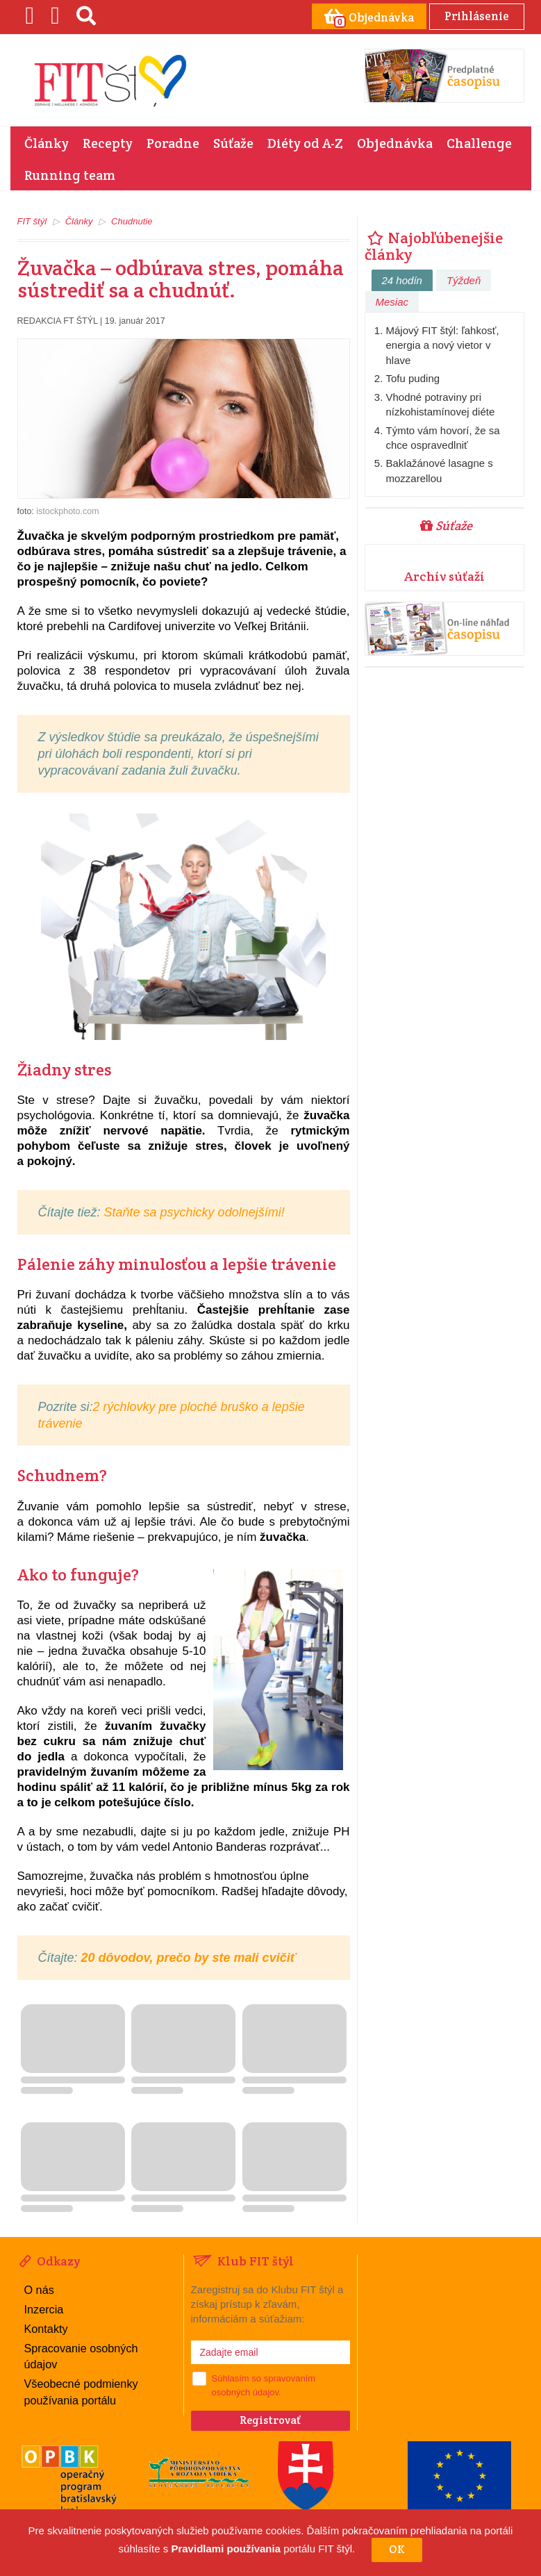  Describe the element at coordinates (67, 510) in the screenshot. I see `istockphoto.com` at that location.